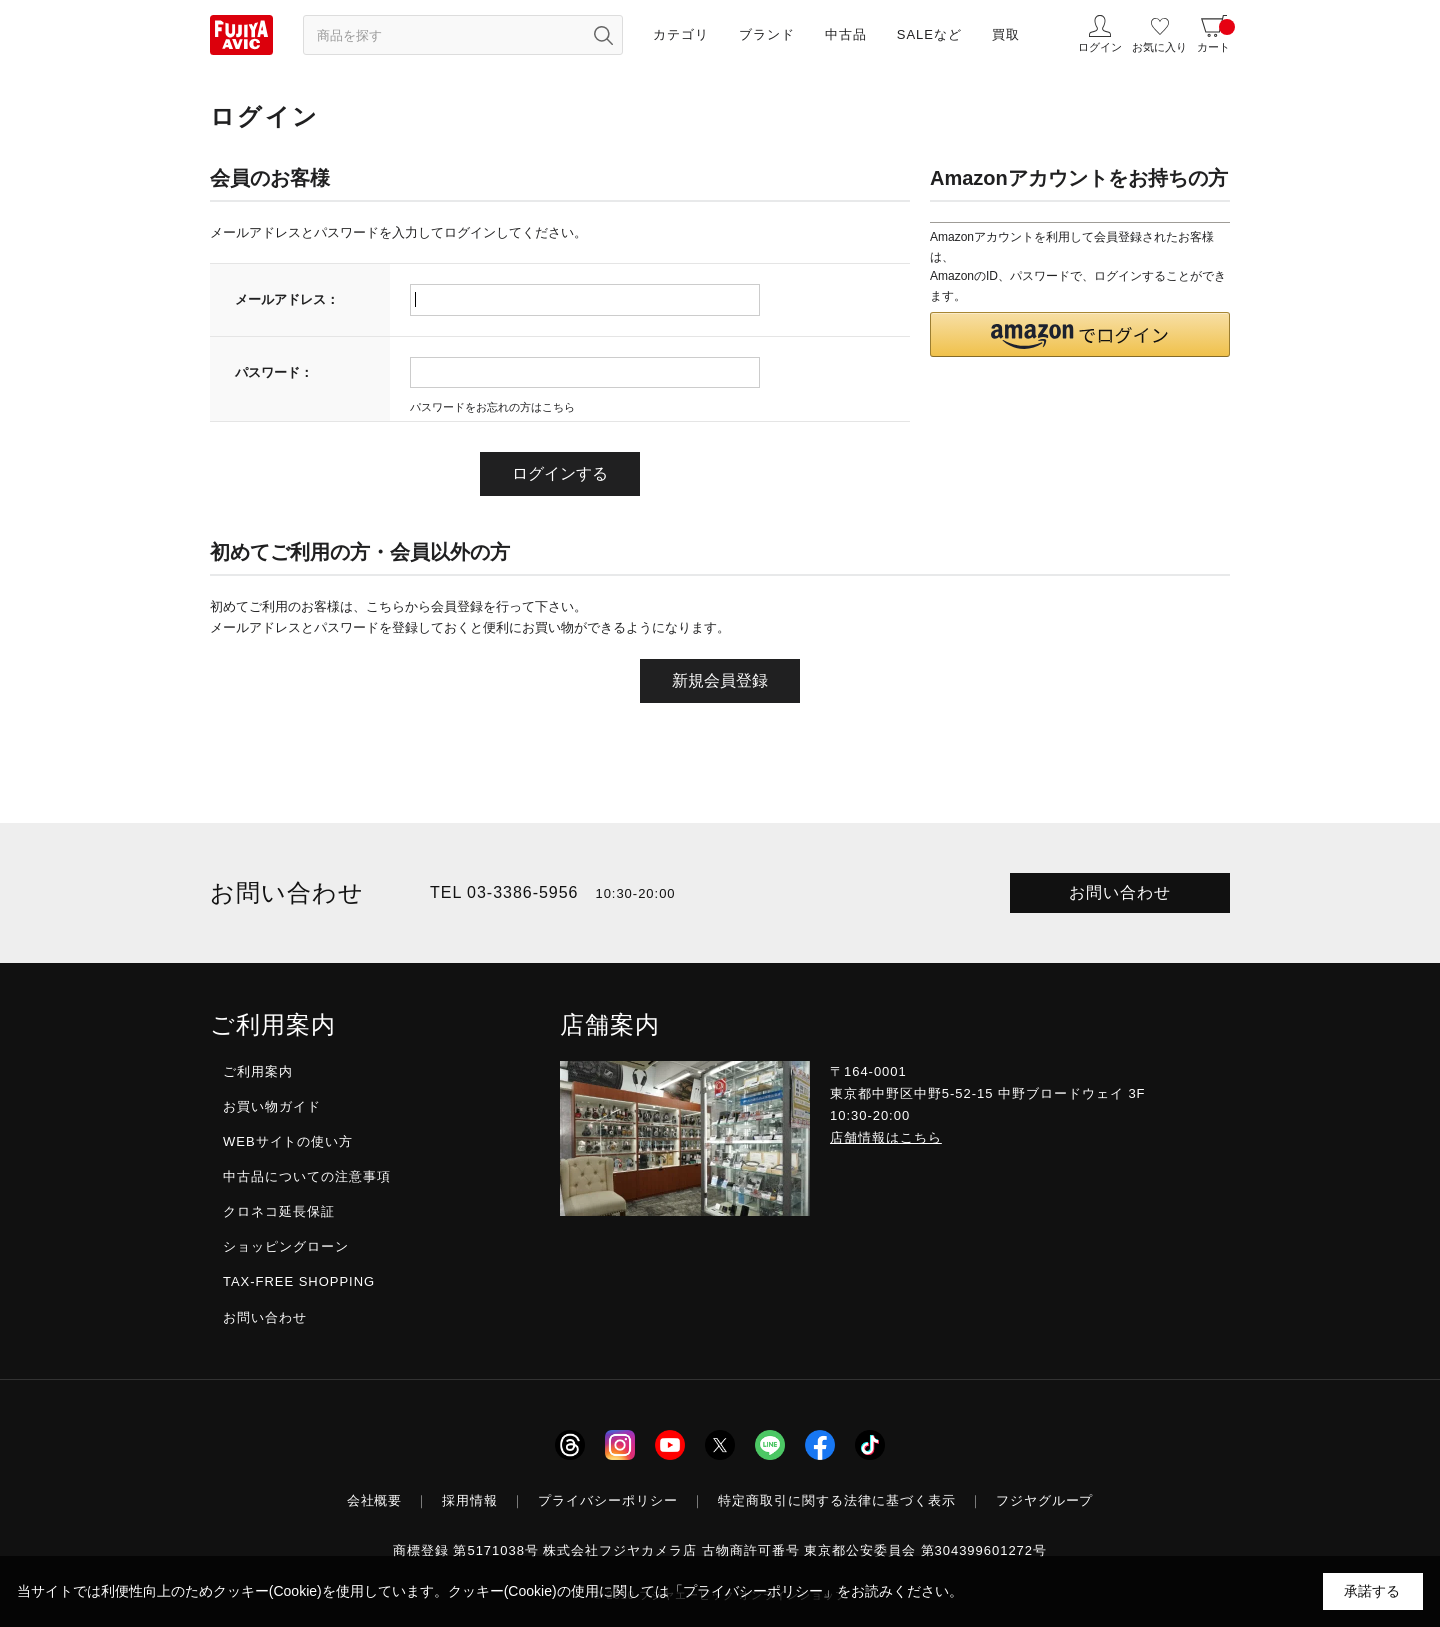  Describe the element at coordinates (929, 34) in the screenshot. I see `SALEなど` at that location.